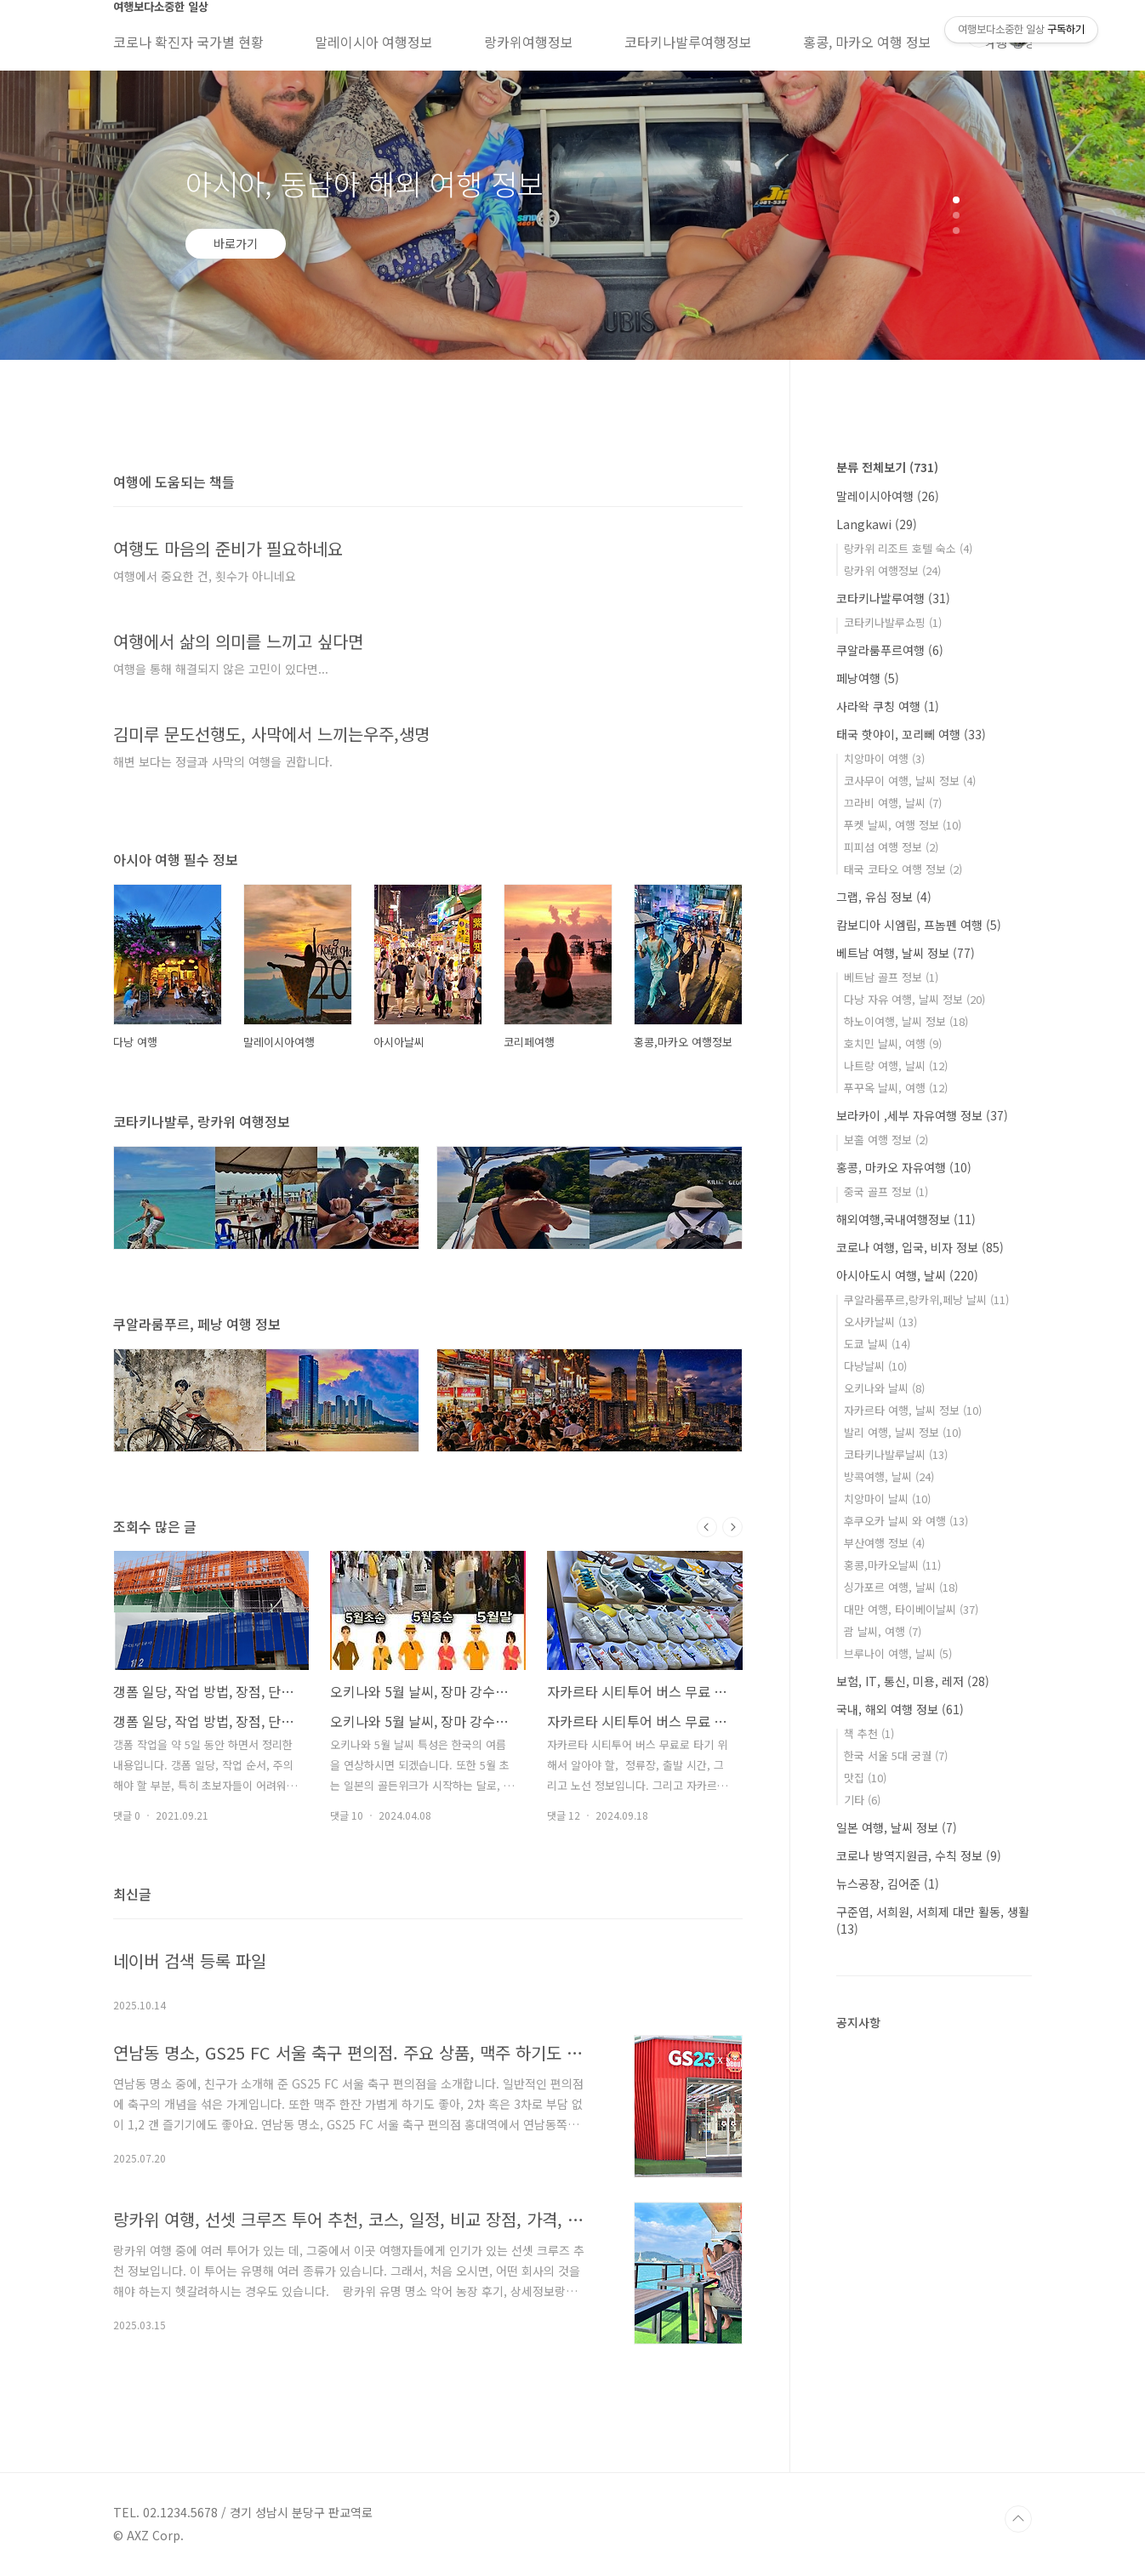 Image resolution: width=1145 pixels, height=2576 pixels. I want to click on 푸켓 날씨, 여행 정보, so click(902, 825).